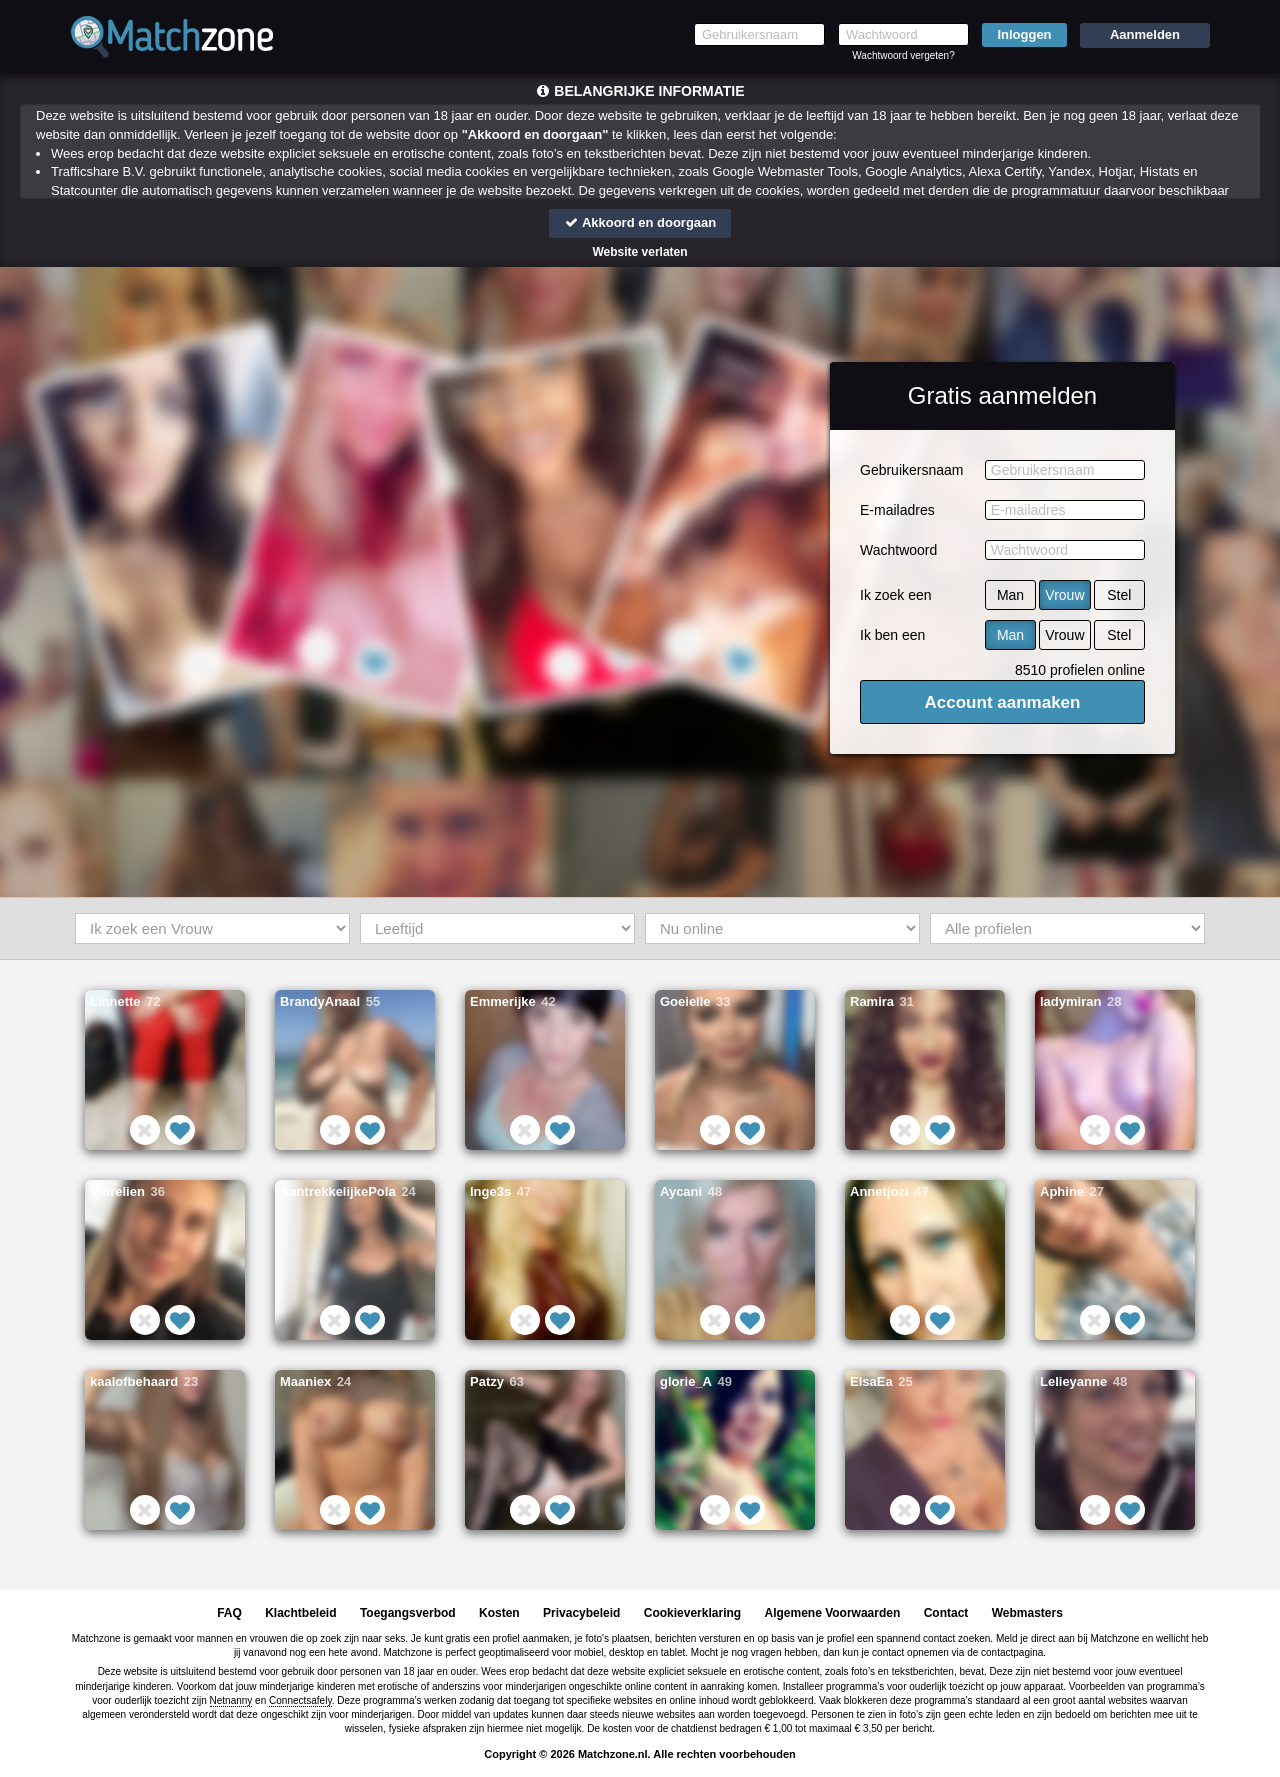 This screenshot has width=1280, height=1777. I want to click on Algemene Voorwaarden, so click(832, 1613).